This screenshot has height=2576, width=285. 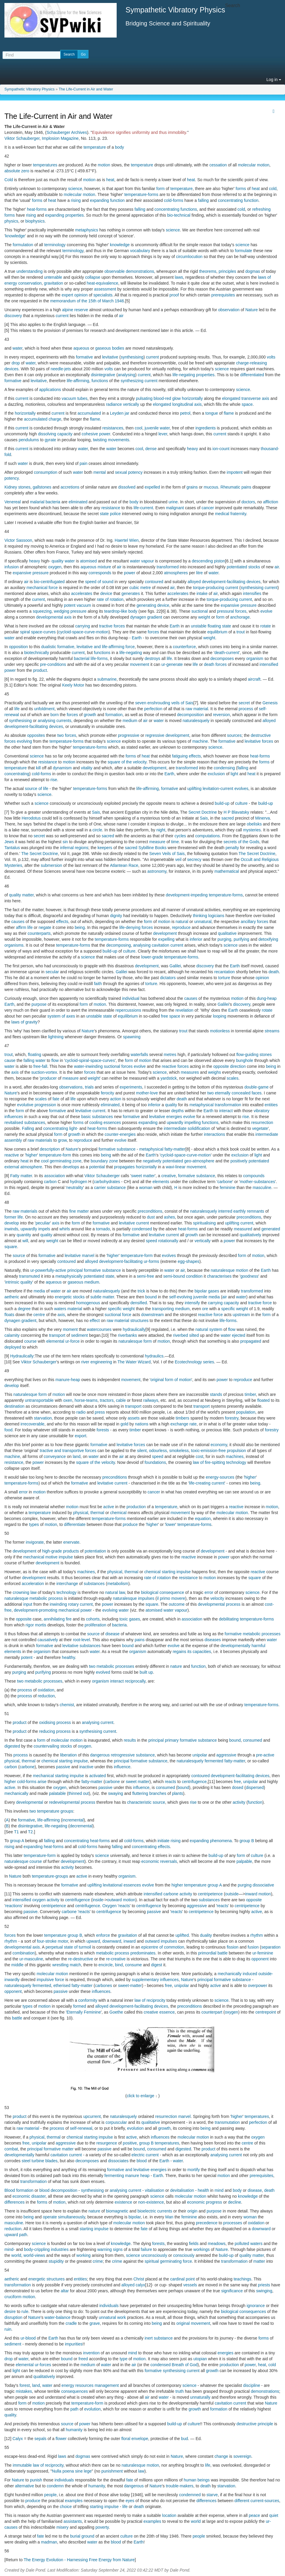 What do you see at coordinates (217, 632) in the screenshot?
I see `equilibrium` at bounding box center [217, 632].